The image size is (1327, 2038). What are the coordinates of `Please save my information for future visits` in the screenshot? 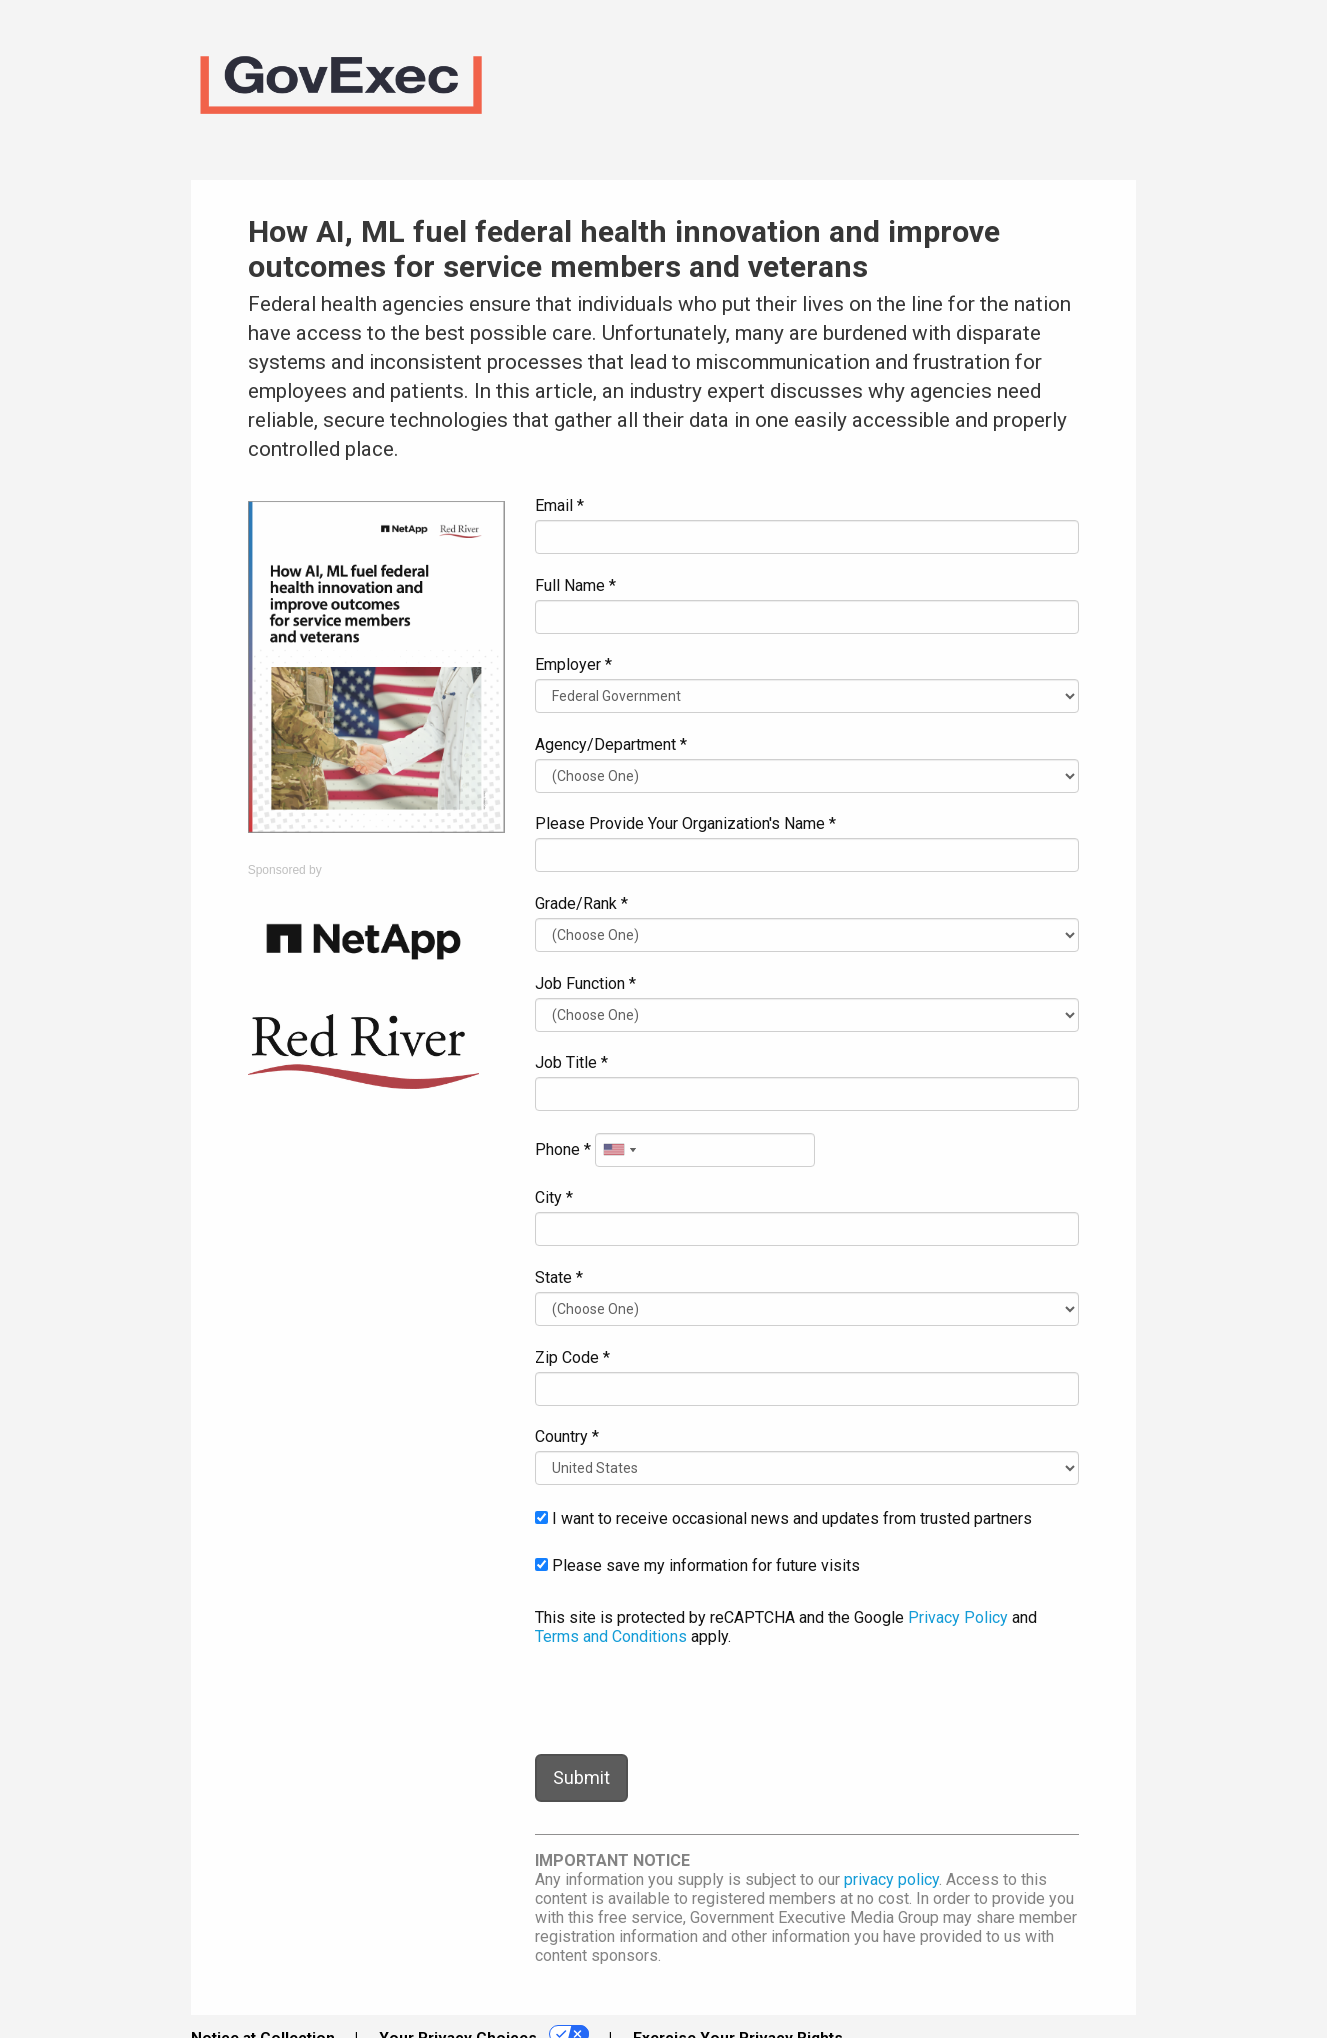 It's located at (697, 1565).